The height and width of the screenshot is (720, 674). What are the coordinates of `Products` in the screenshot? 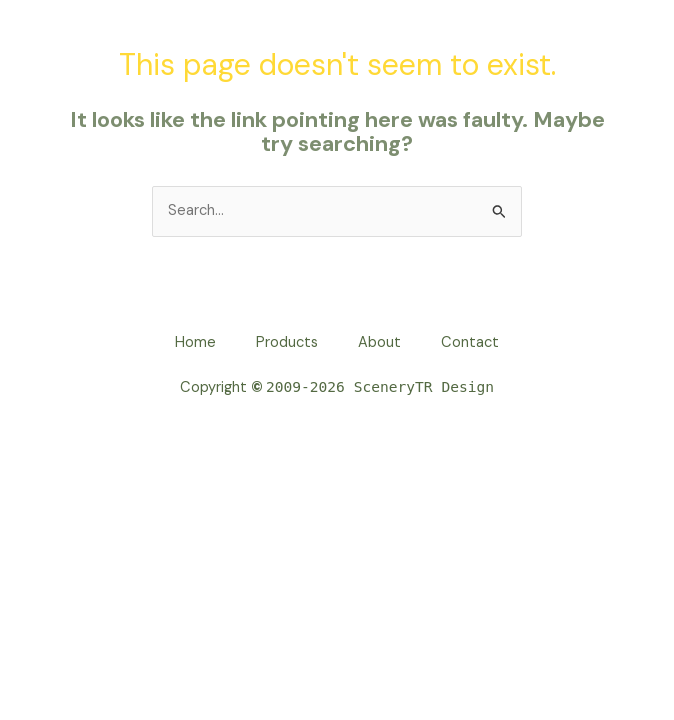 It's located at (287, 342).